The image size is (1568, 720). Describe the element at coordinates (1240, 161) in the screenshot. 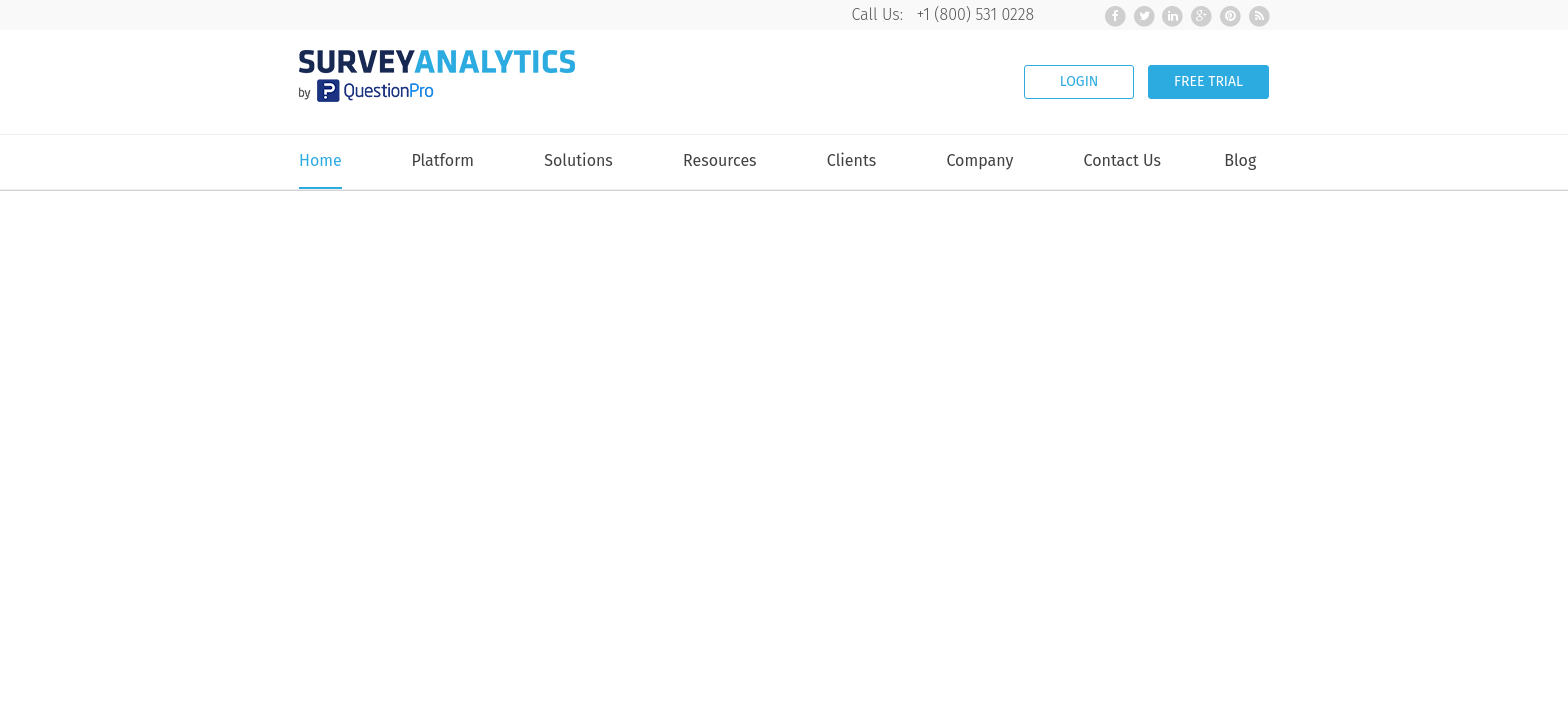

I see `Blog` at that location.